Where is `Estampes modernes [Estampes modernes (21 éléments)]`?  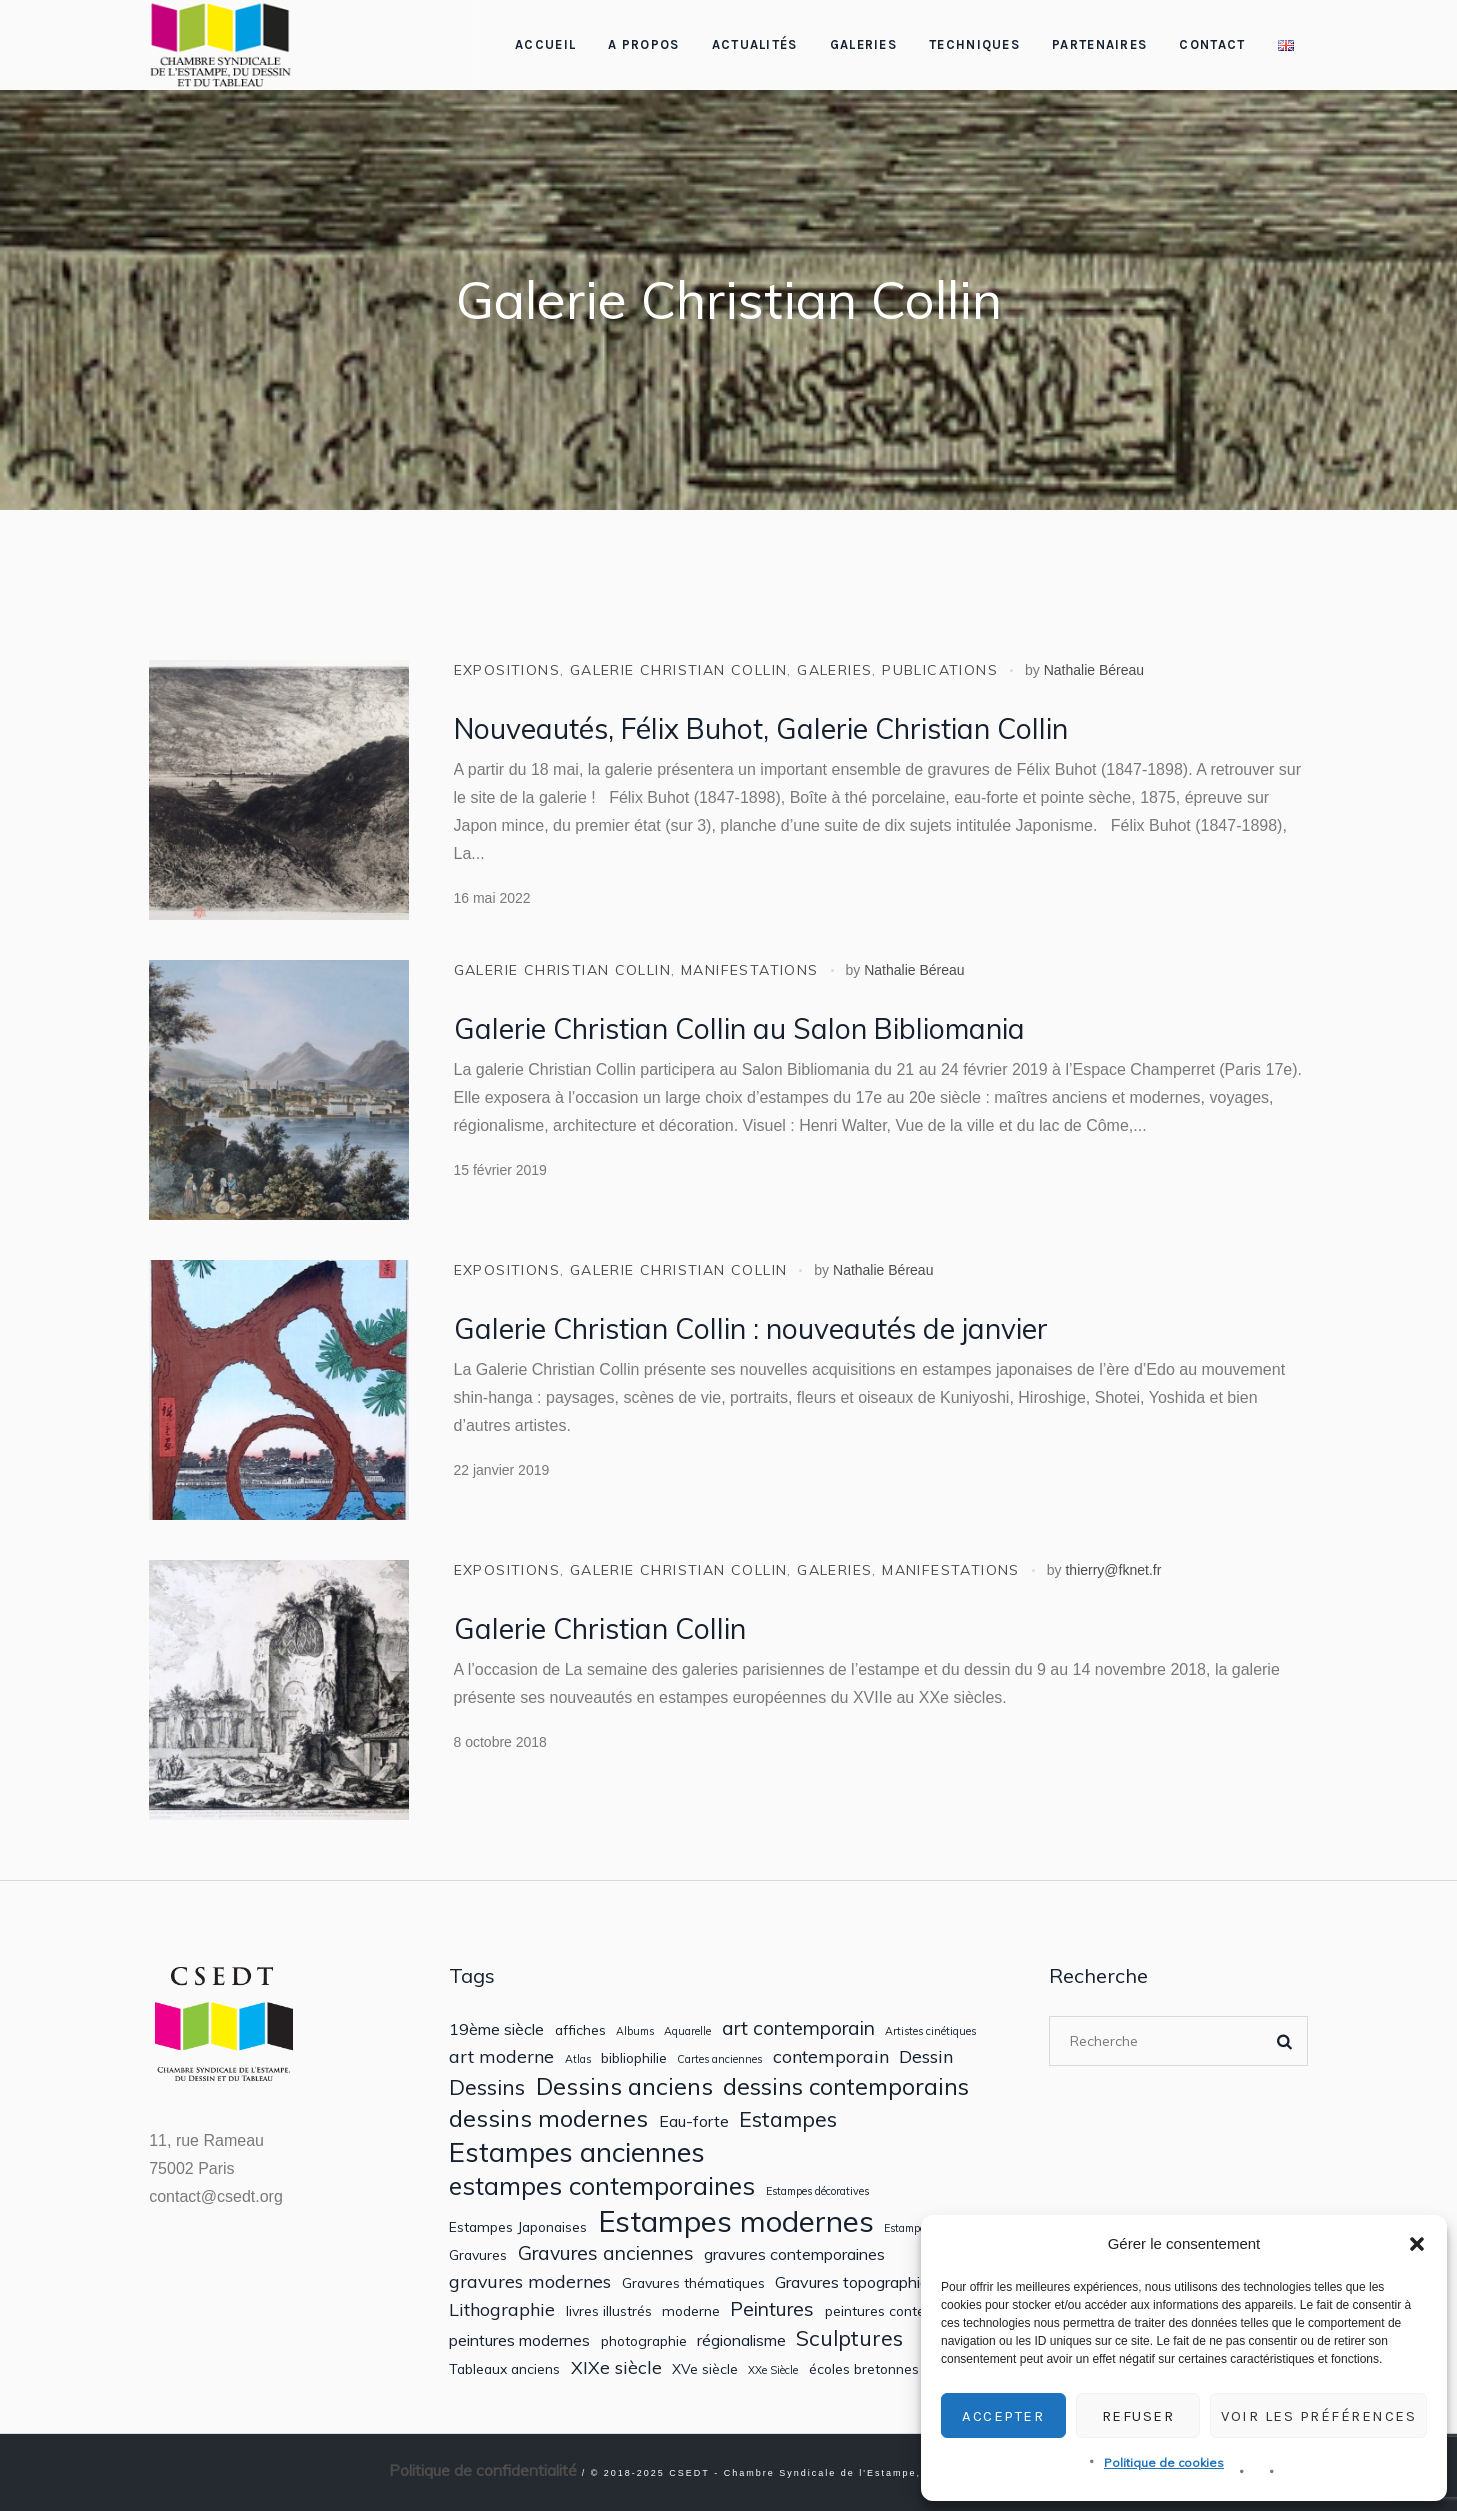 Estampes modernes [Estampes modernes (21 éléments)] is located at coordinates (736, 2221).